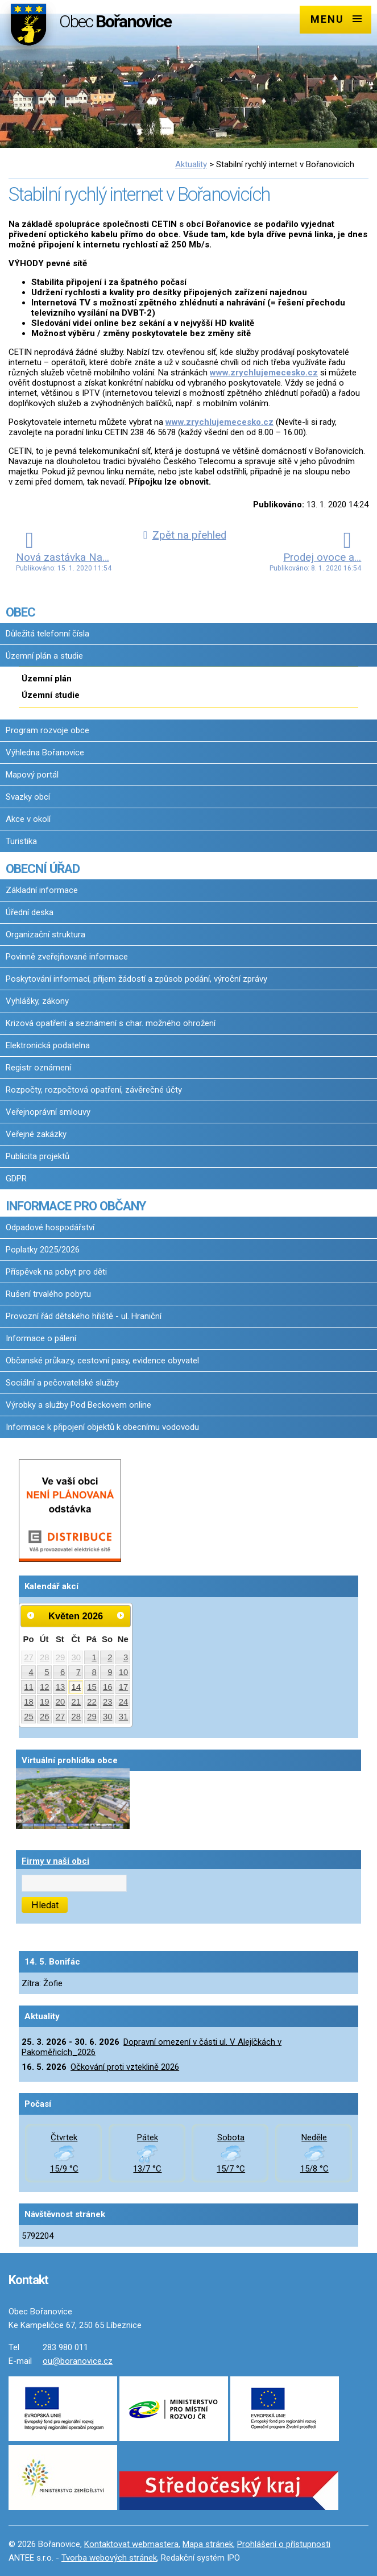 Image resolution: width=377 pixels, height=2576 pixels. I want to click on 16 [Akce dne 16. 5. 2026: Dopravní omezení v části ul. V Alejíčkách v Pakoměřicích_2026, Očkování proti vzteklině 2026], so click(108, 1687).